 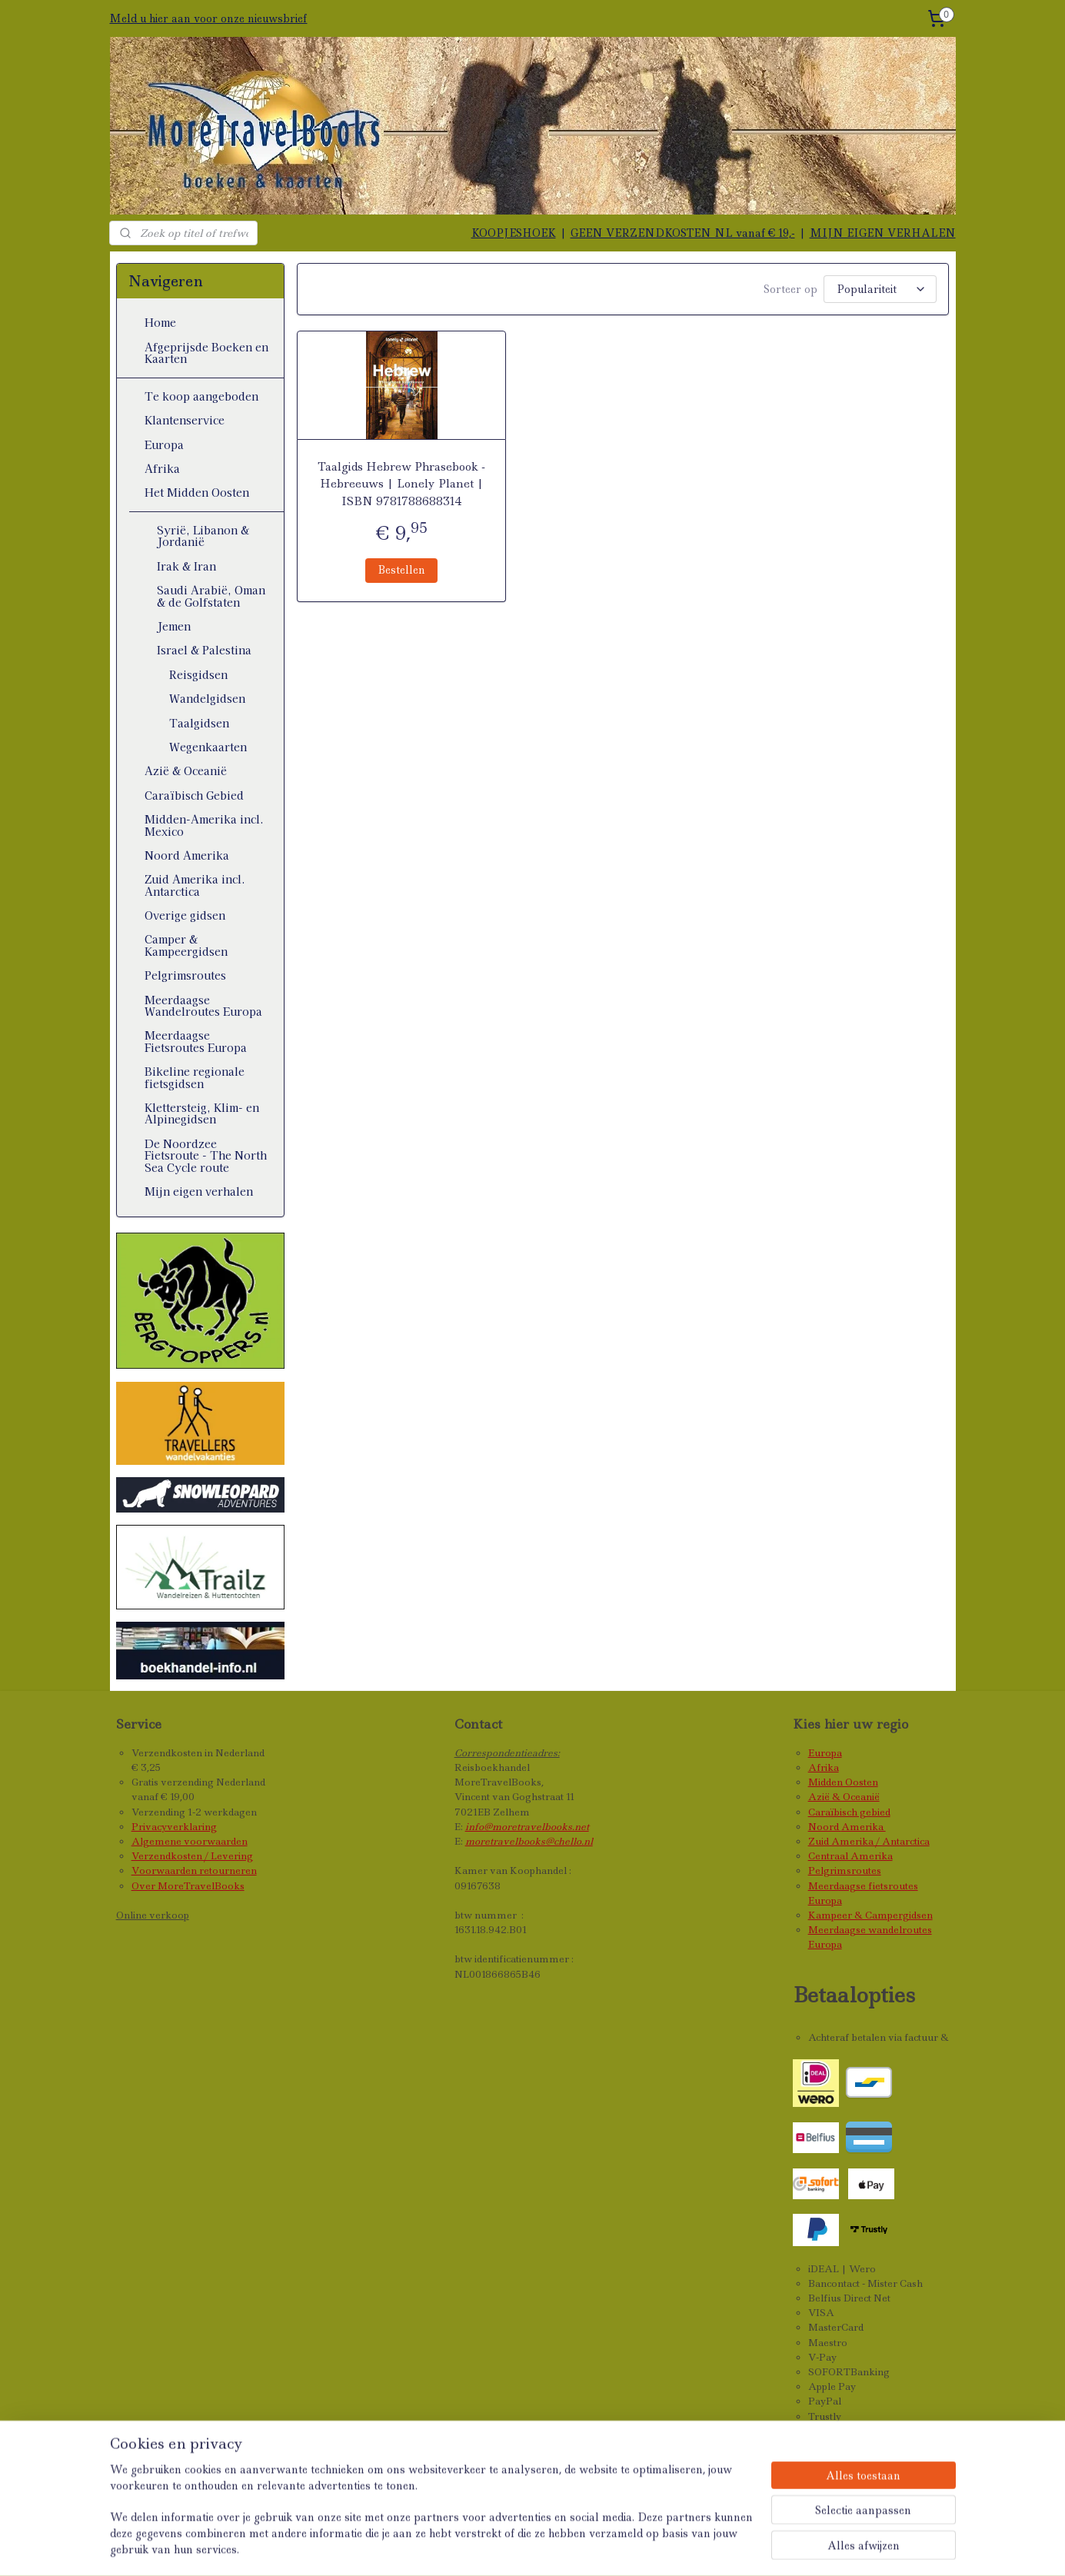 What do you see at coordinates (754, 2547) in the screenshot?
I see `Mijnwebwinkel` at bounding box center [754, 2547].